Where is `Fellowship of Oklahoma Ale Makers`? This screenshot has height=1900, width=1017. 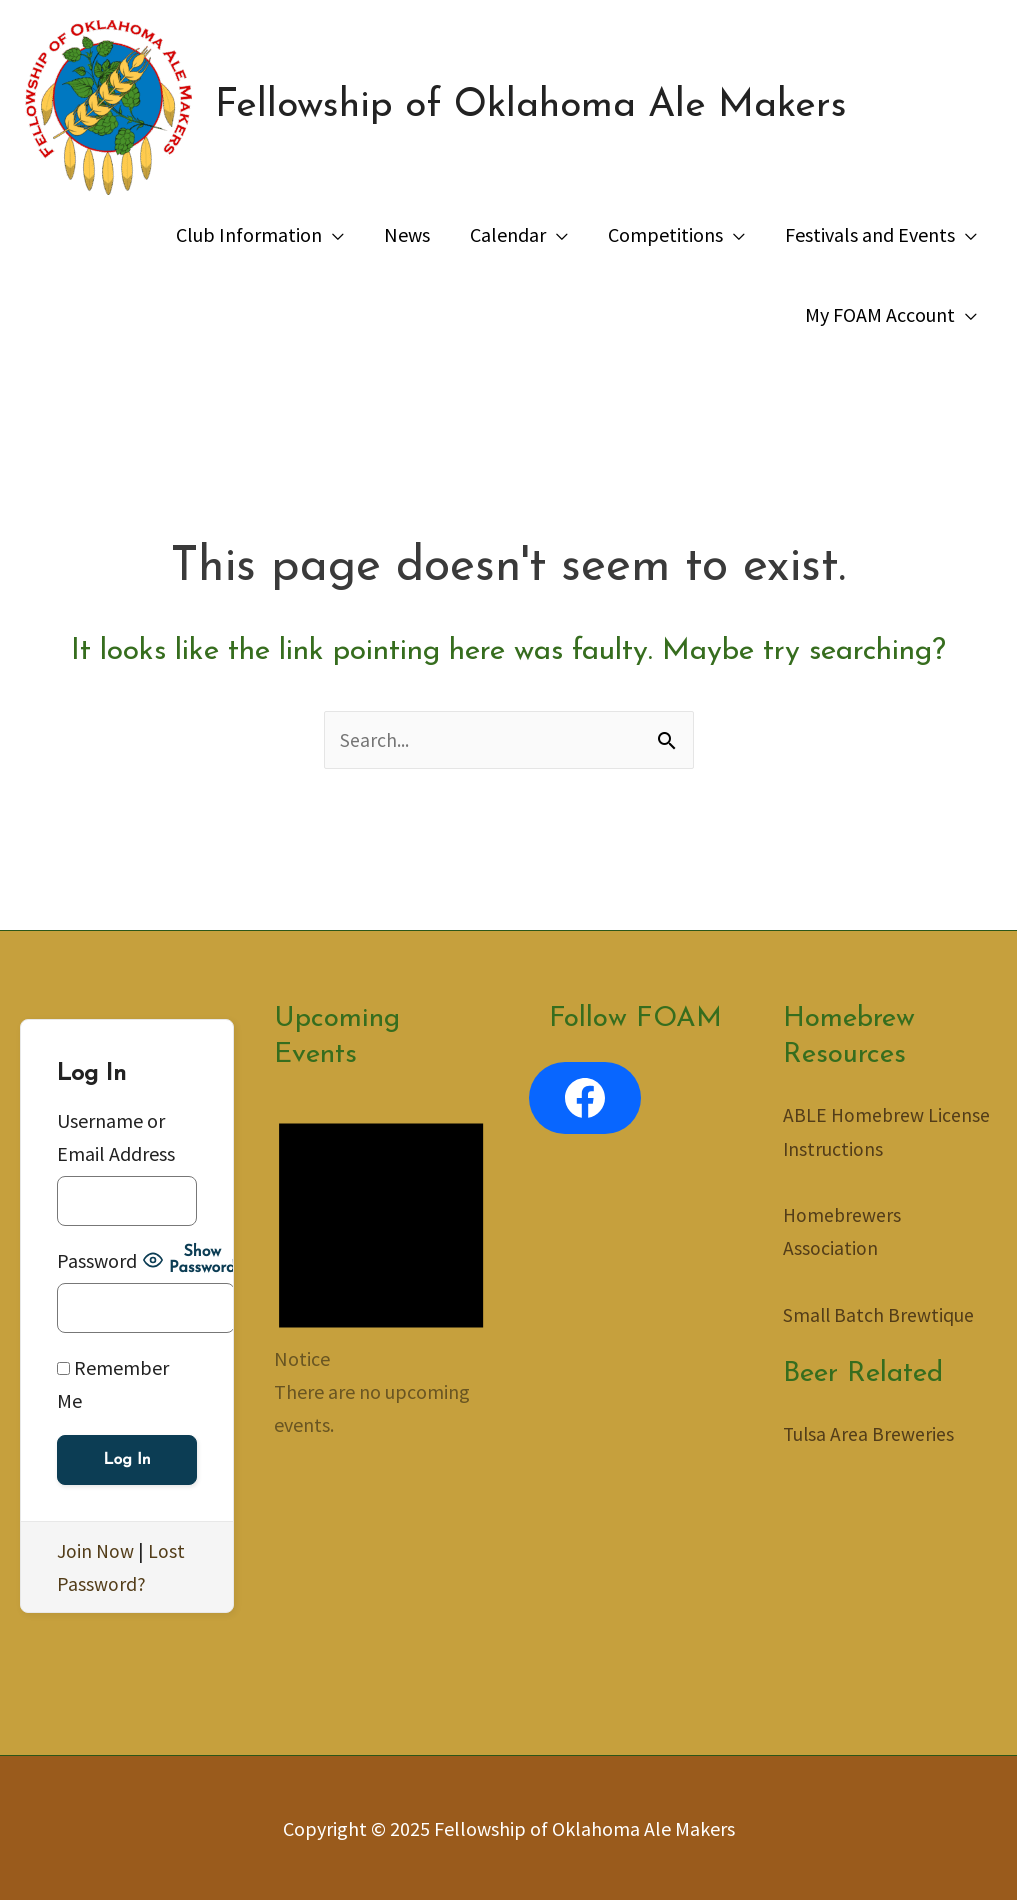 Fellowship of Oklahoma Ale Makers is located at coordinates (541, 108).